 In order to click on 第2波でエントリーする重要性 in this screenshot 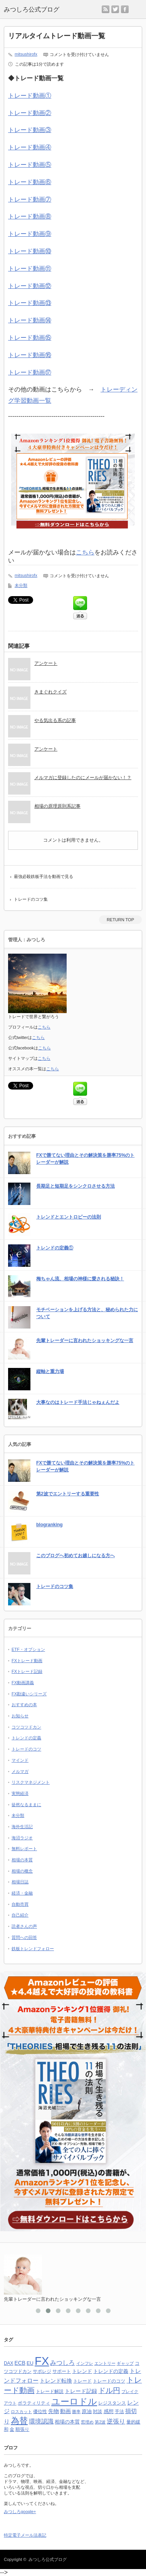, I will do `click(67, 1493)`.